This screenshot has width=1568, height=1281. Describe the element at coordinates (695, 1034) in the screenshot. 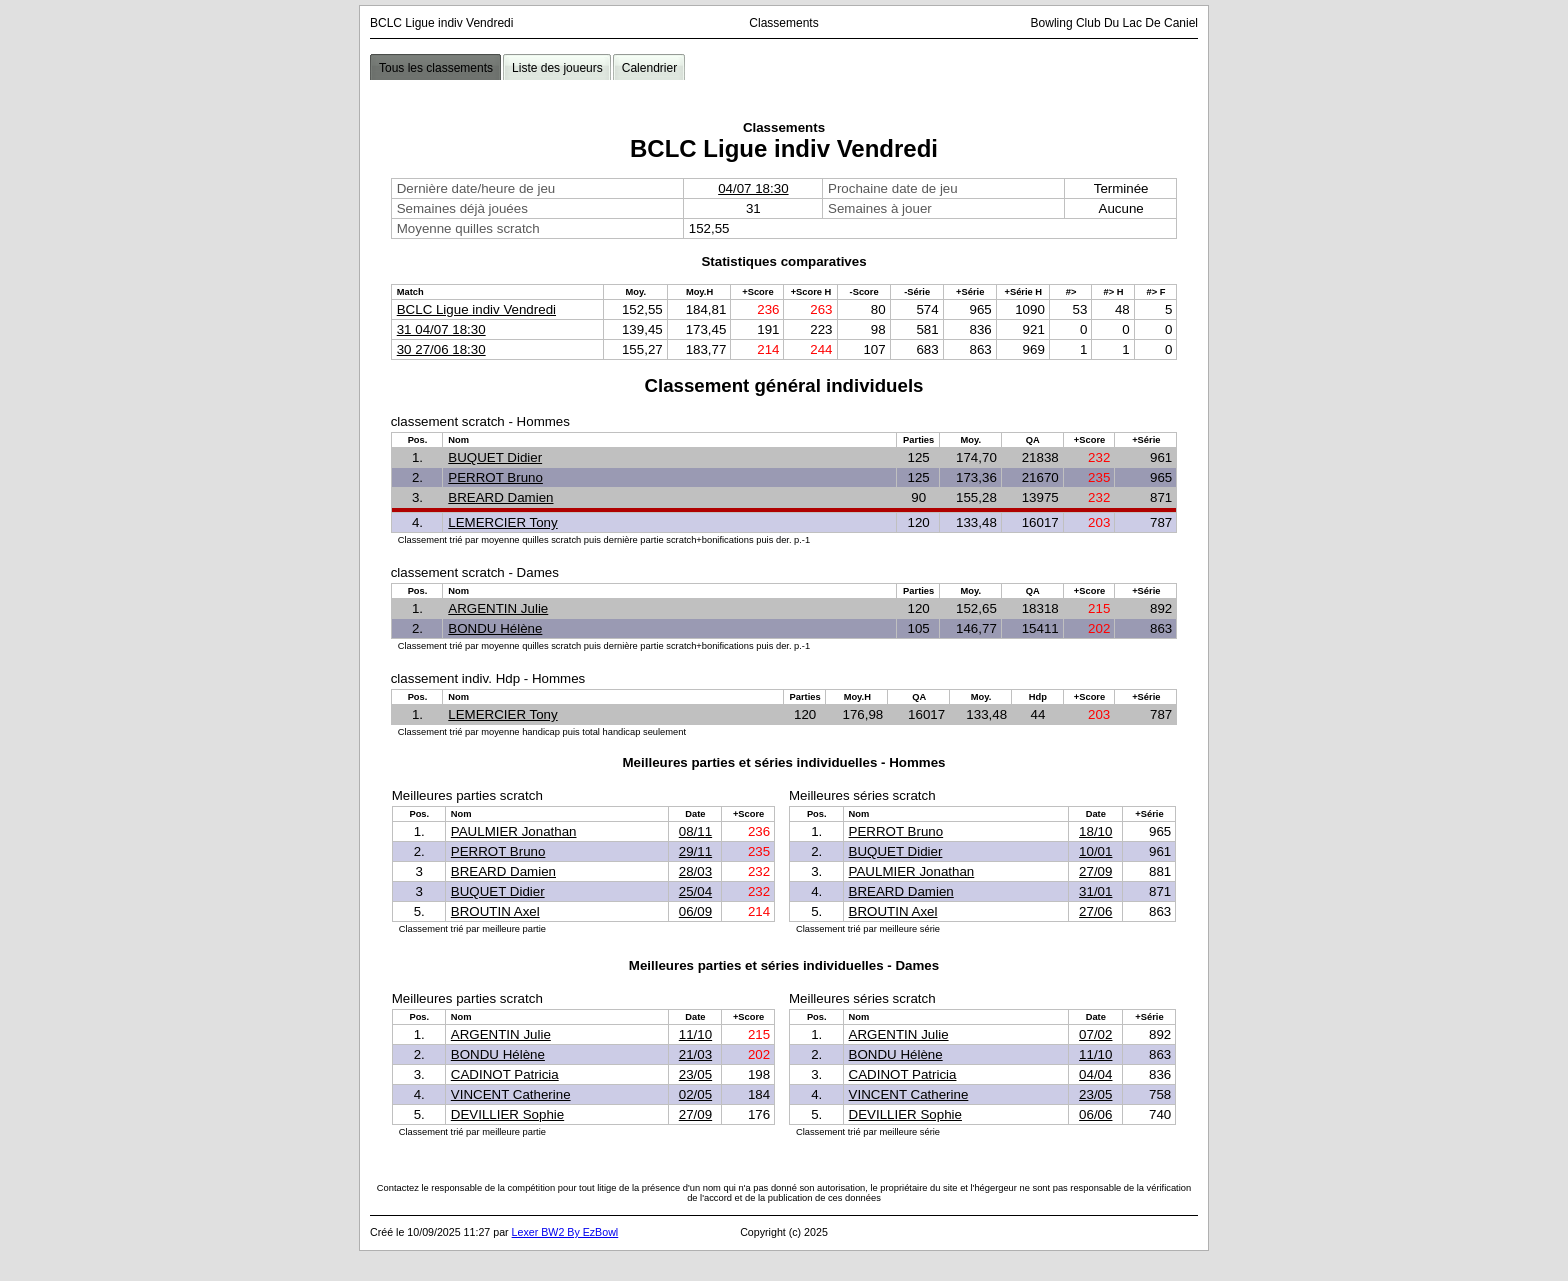

I see `11/10` at that location.